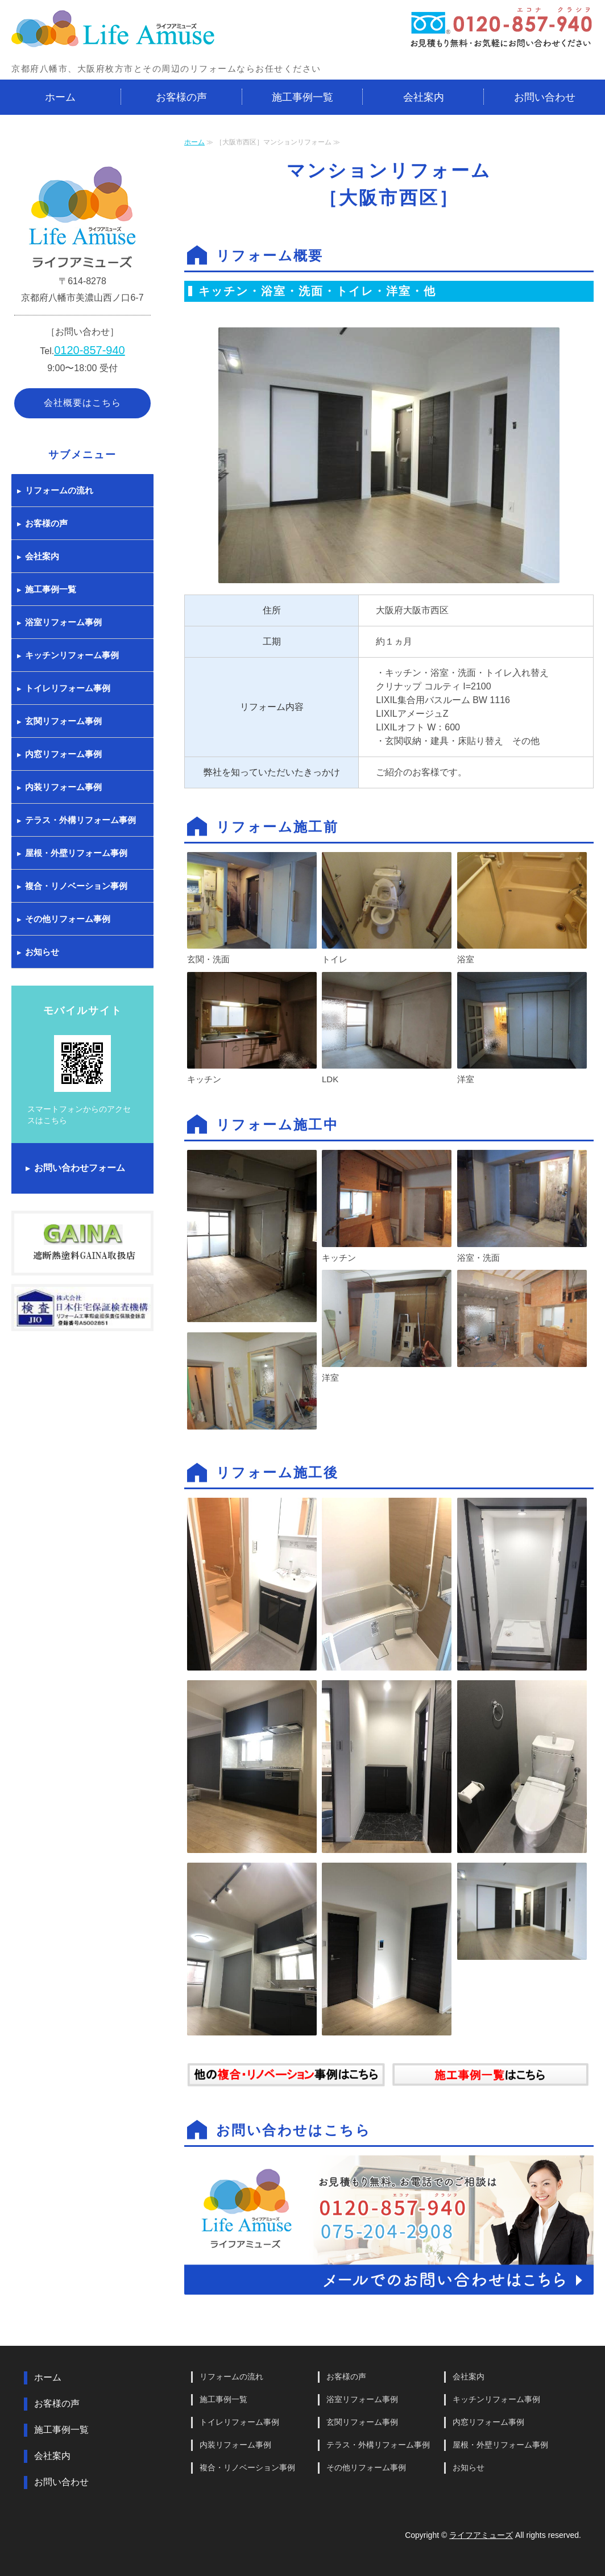 The image size is (605, 2576). What do you see at coordinates (79, 1168) in the screenshot?
I see `お問い合わせフォーム` at bounding box center [79, 1168].